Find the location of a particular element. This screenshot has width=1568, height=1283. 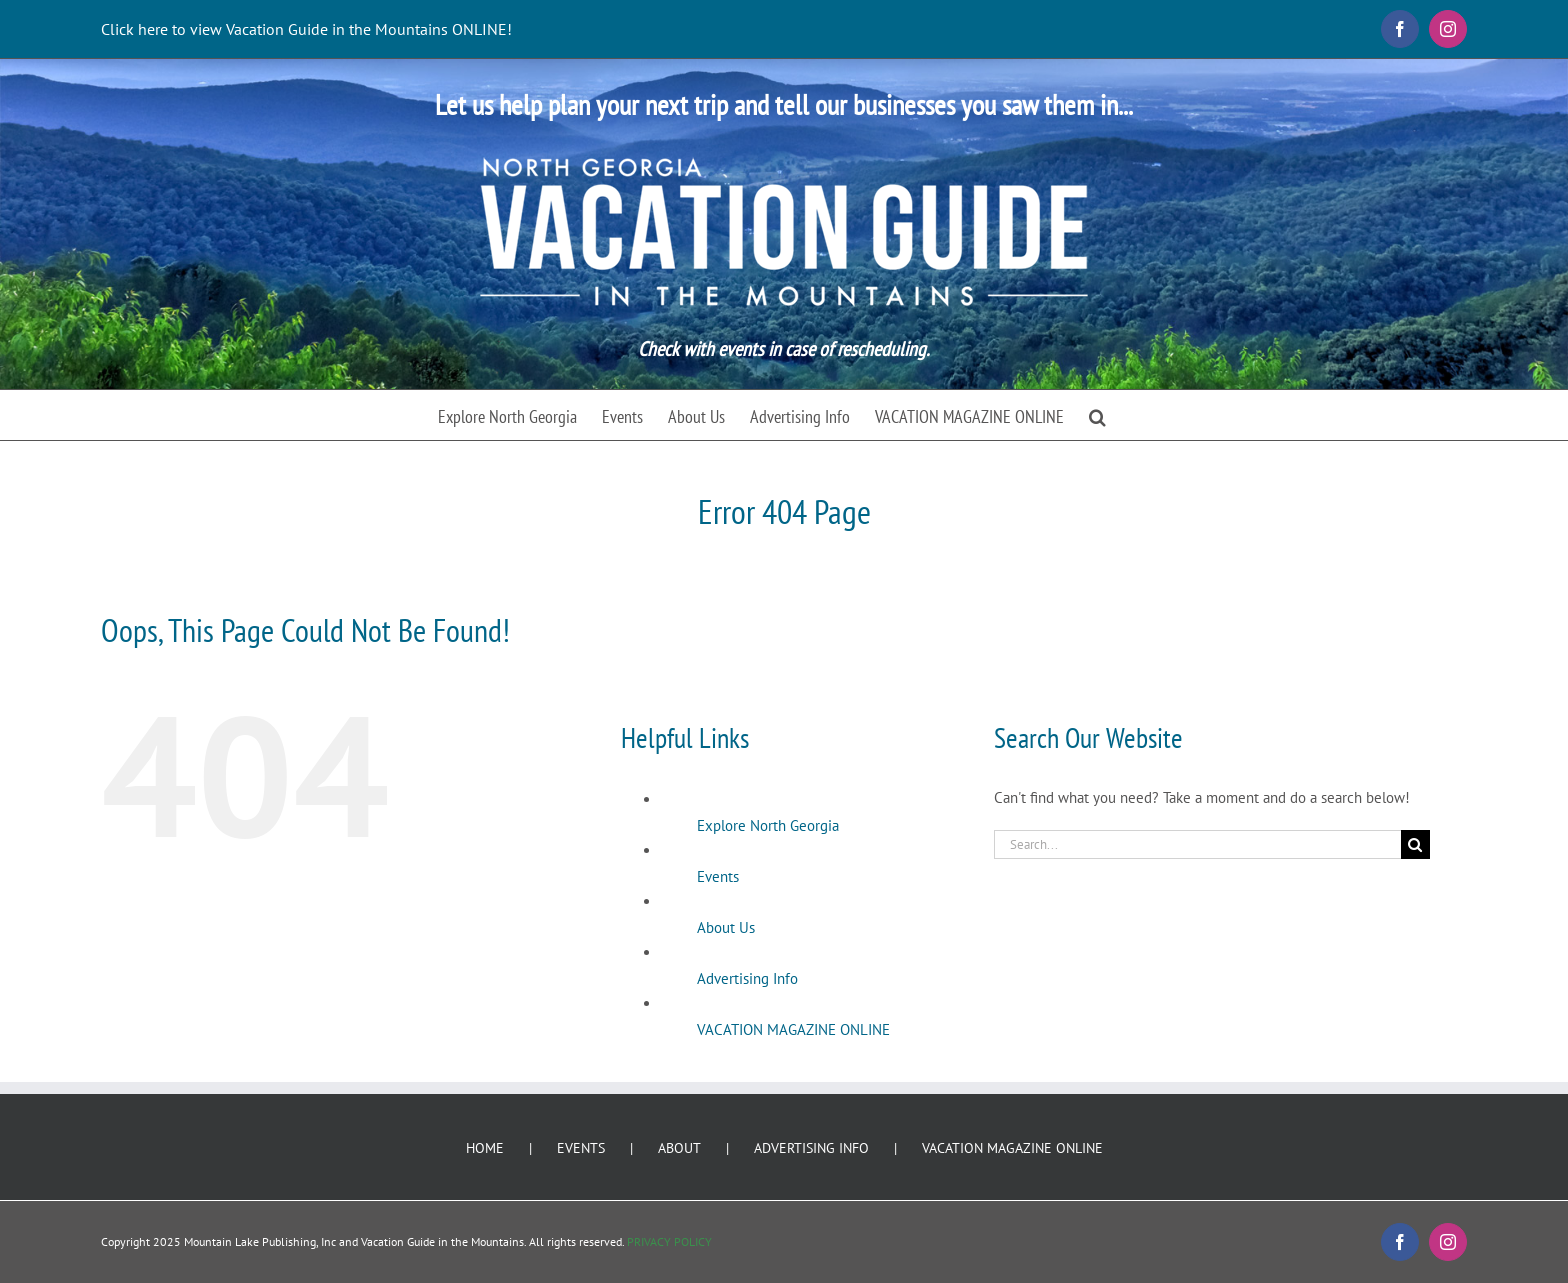

[Search] is located at coordinates (1415, 844).